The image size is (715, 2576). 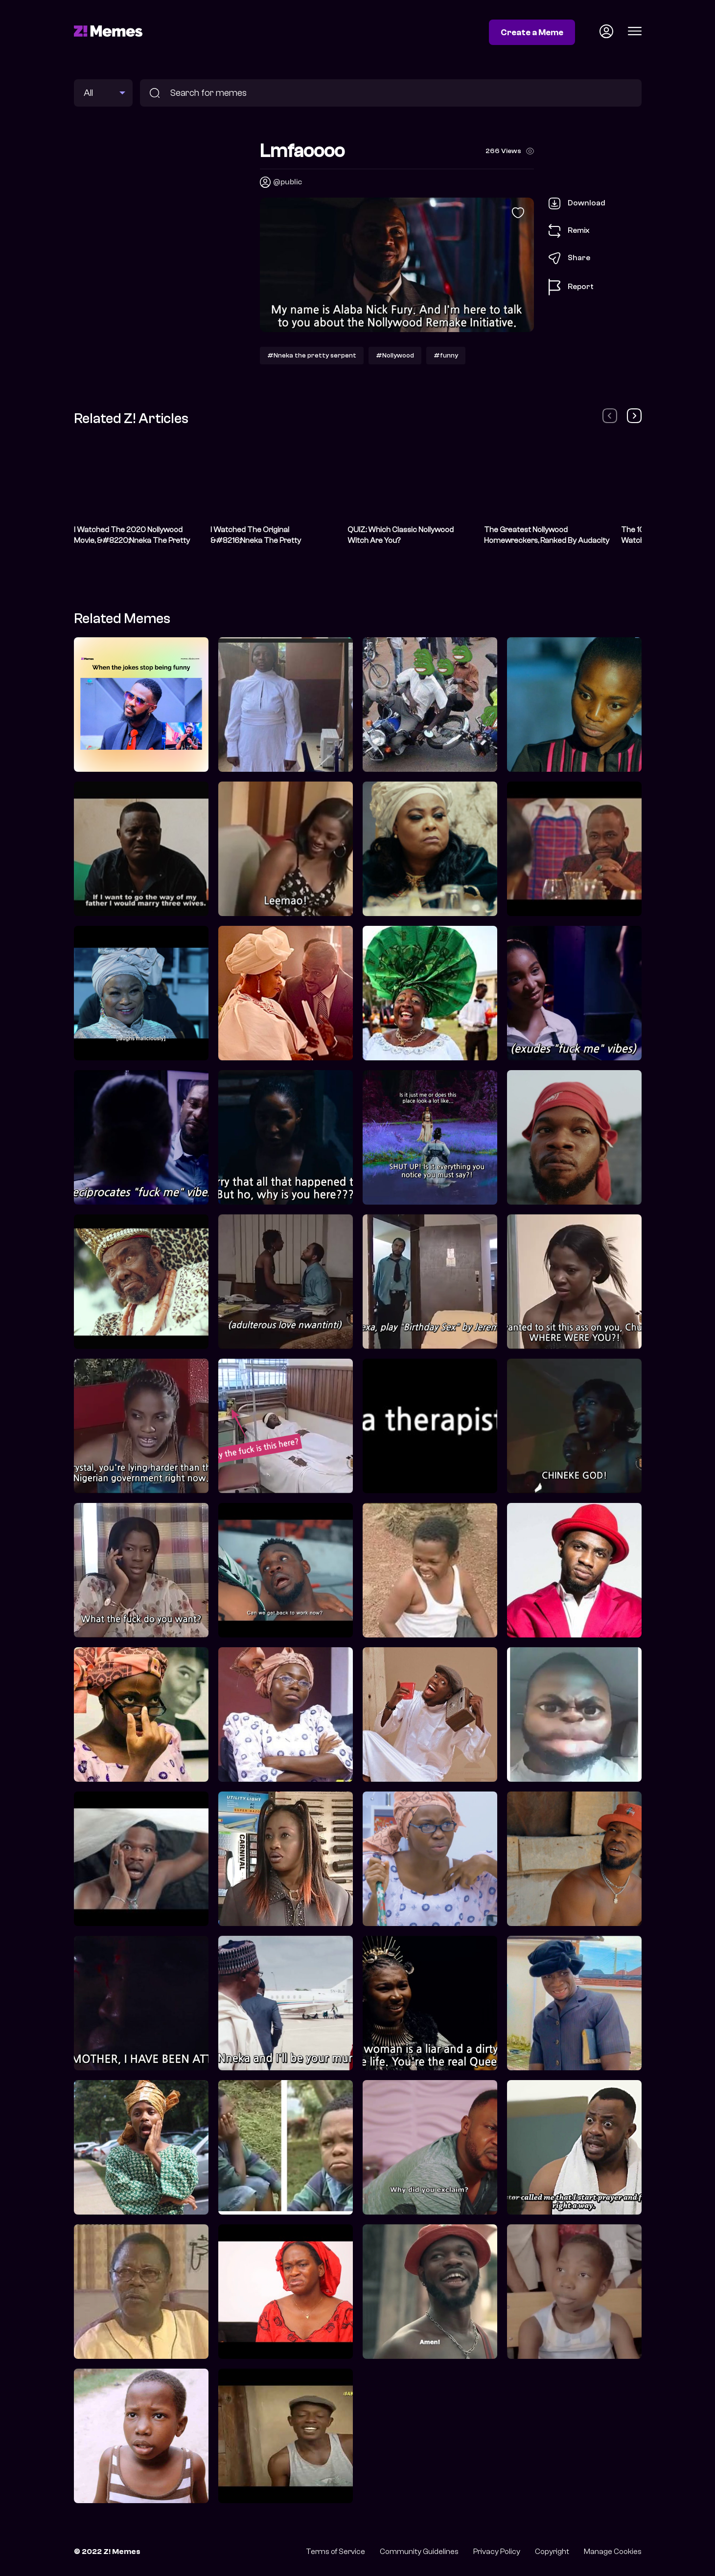 What do you see at coordinates (532, 32) in the screenshot?
I see `Create a Meme` at bounding box center [532, 32].